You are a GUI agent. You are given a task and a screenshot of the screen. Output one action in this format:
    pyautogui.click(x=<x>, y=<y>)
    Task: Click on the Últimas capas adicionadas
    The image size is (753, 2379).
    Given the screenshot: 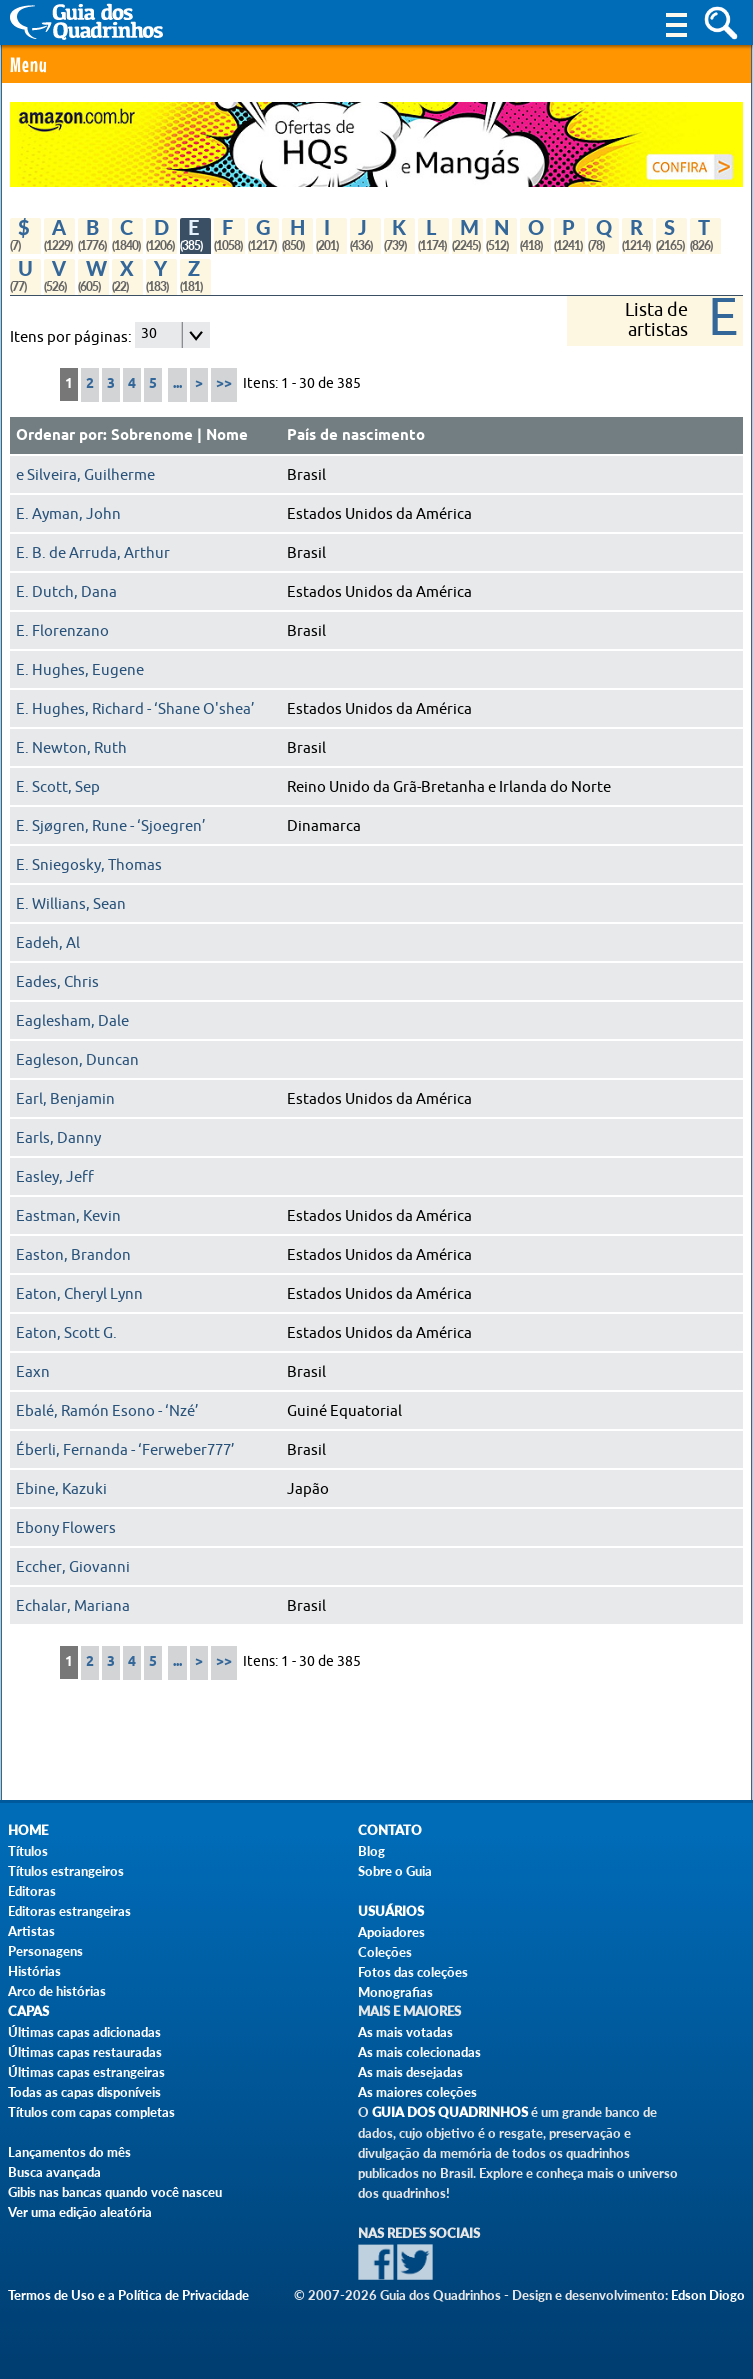 What is the action you would take?
    pyautogui.click(x=84, y=2032)
    